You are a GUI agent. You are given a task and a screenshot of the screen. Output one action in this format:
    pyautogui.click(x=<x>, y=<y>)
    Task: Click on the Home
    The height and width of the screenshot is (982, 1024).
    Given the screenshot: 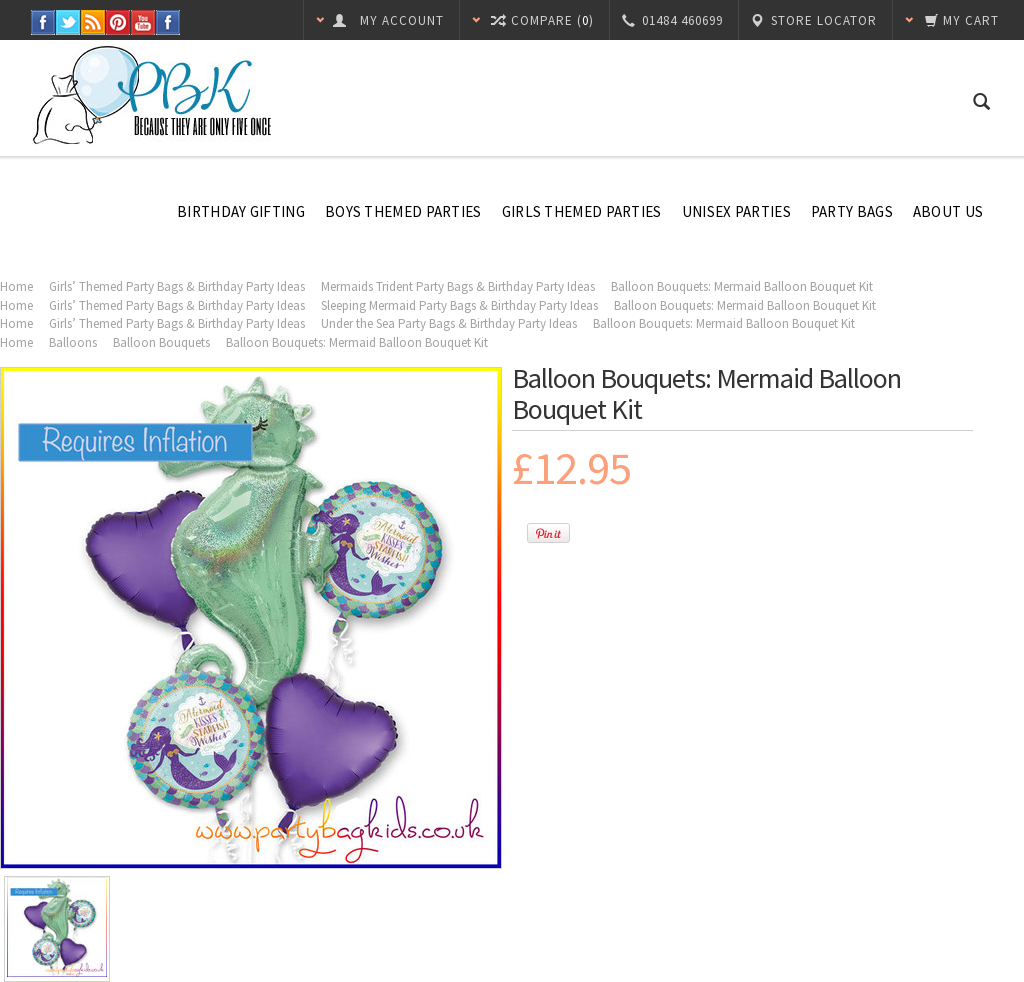 What is the action you would take?
    pyautogui.click(x=16, y=286)
    